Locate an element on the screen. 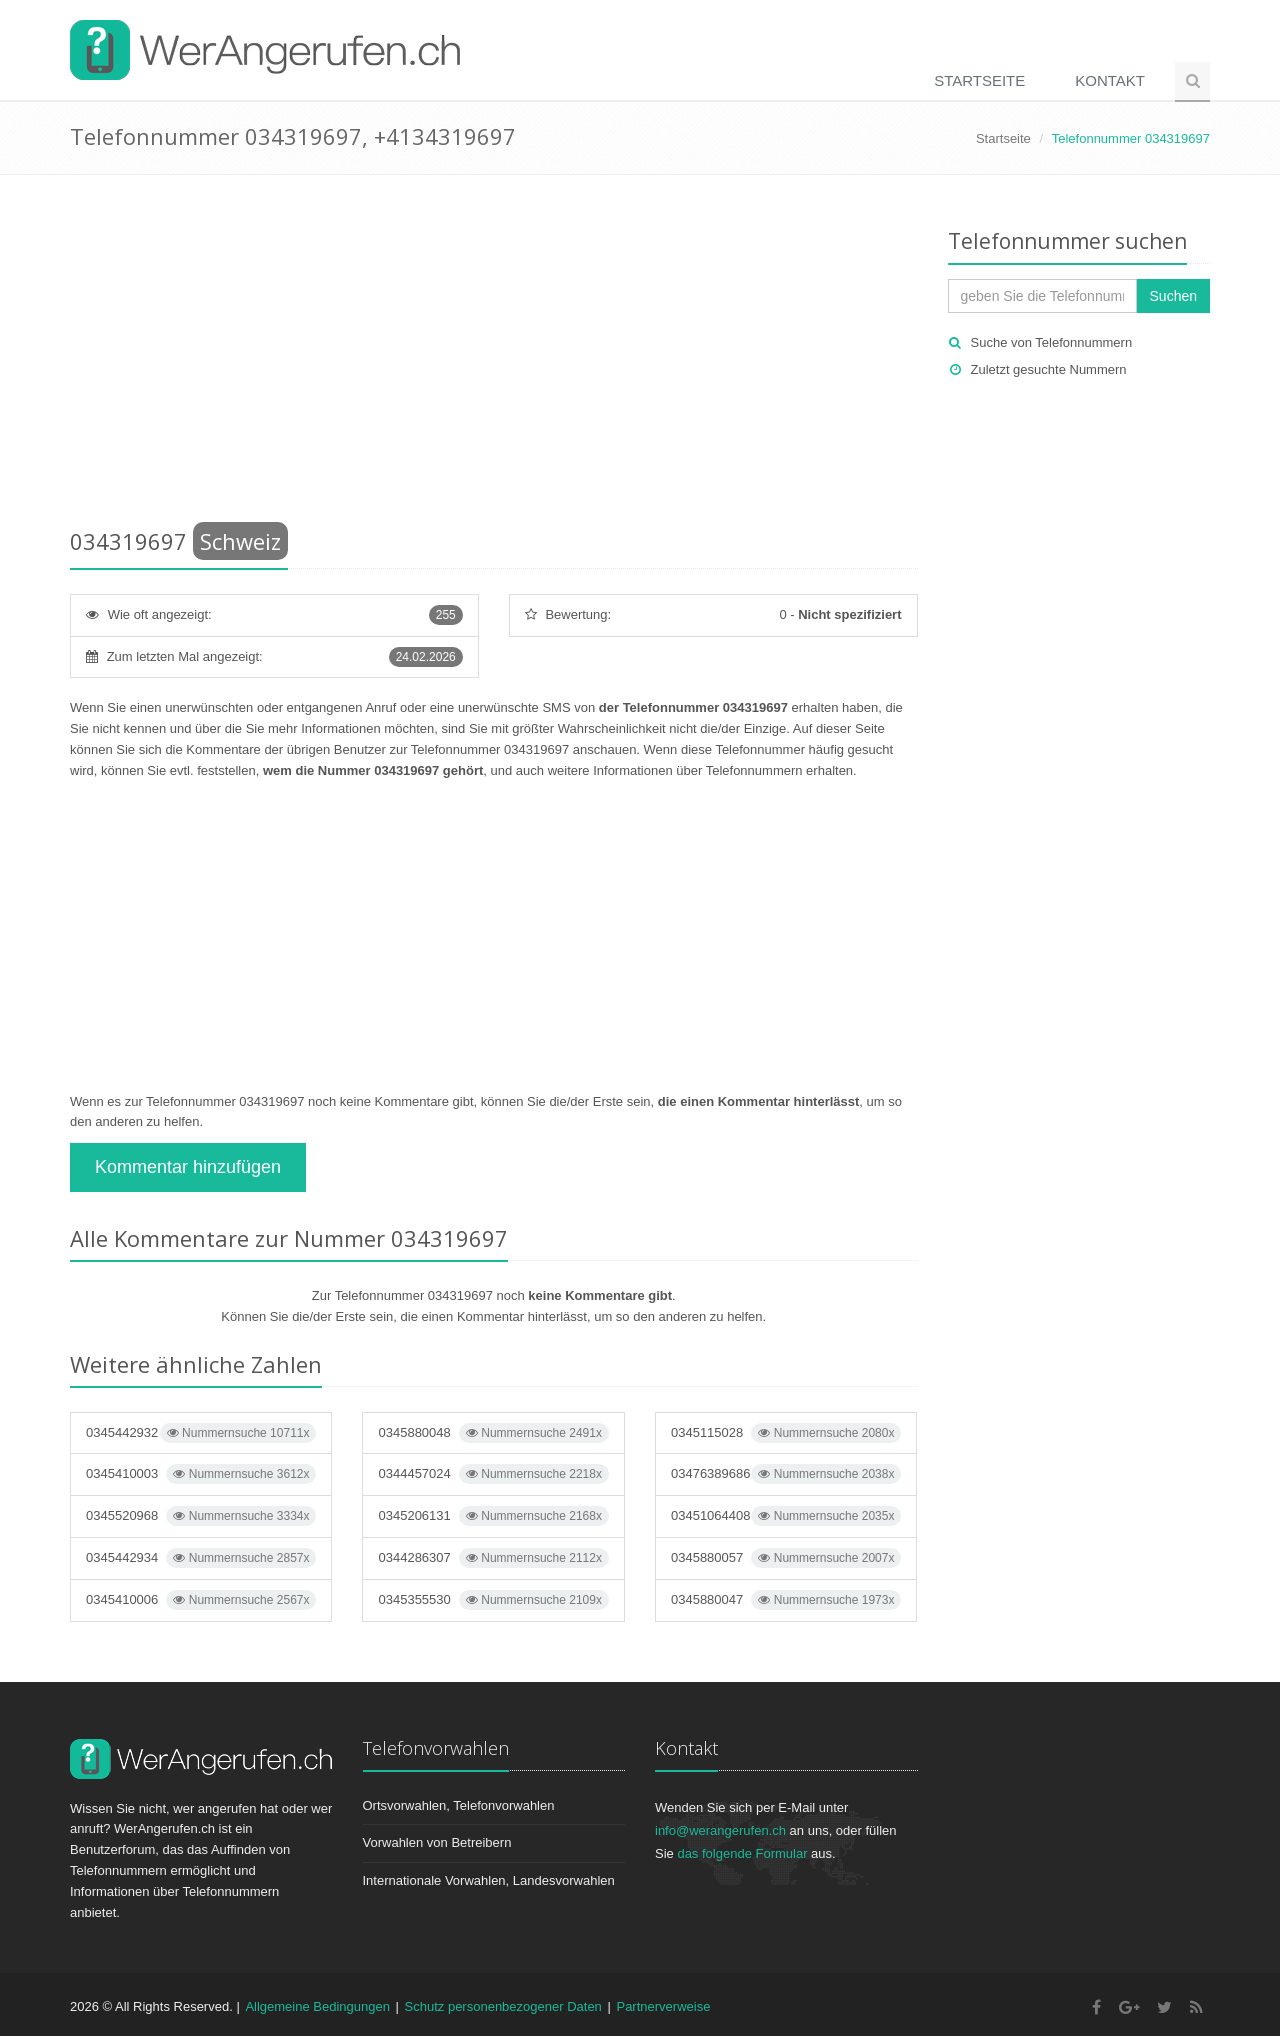  0345410003 is located at coordinates (201, 1474).